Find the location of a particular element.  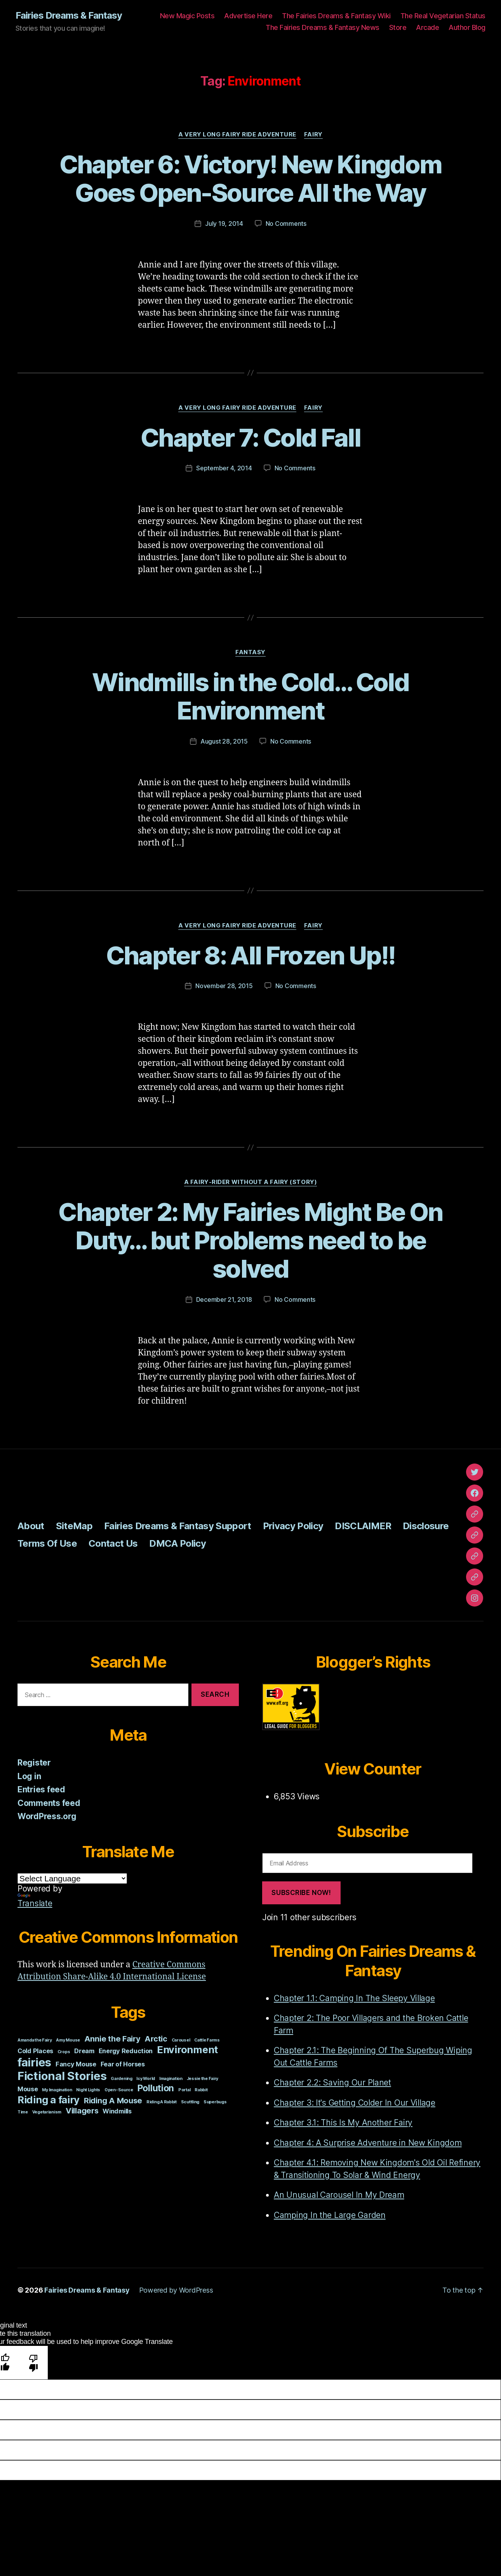

Register is located at coordinates (34, 1762).